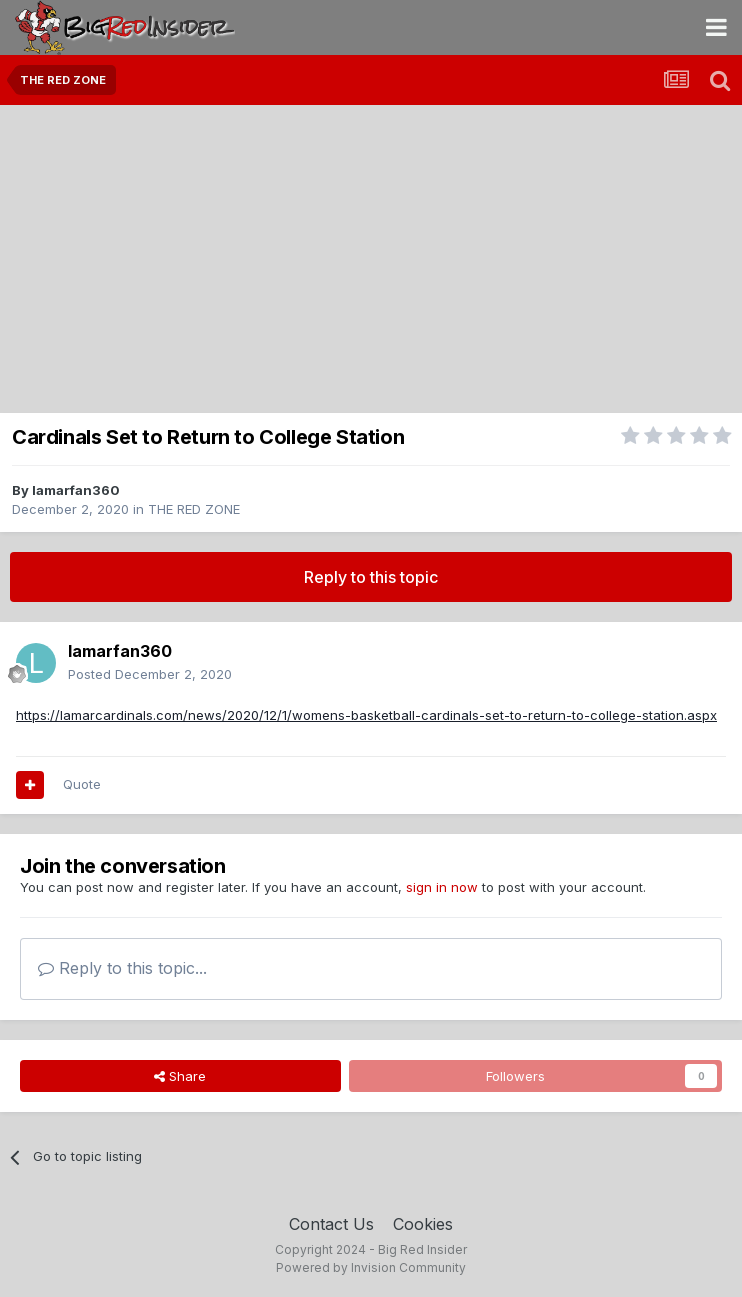  What do you see at coordinates (371, 577) in the screenshot?
I see `Reply to this topic` at bounding box center [371, 577].